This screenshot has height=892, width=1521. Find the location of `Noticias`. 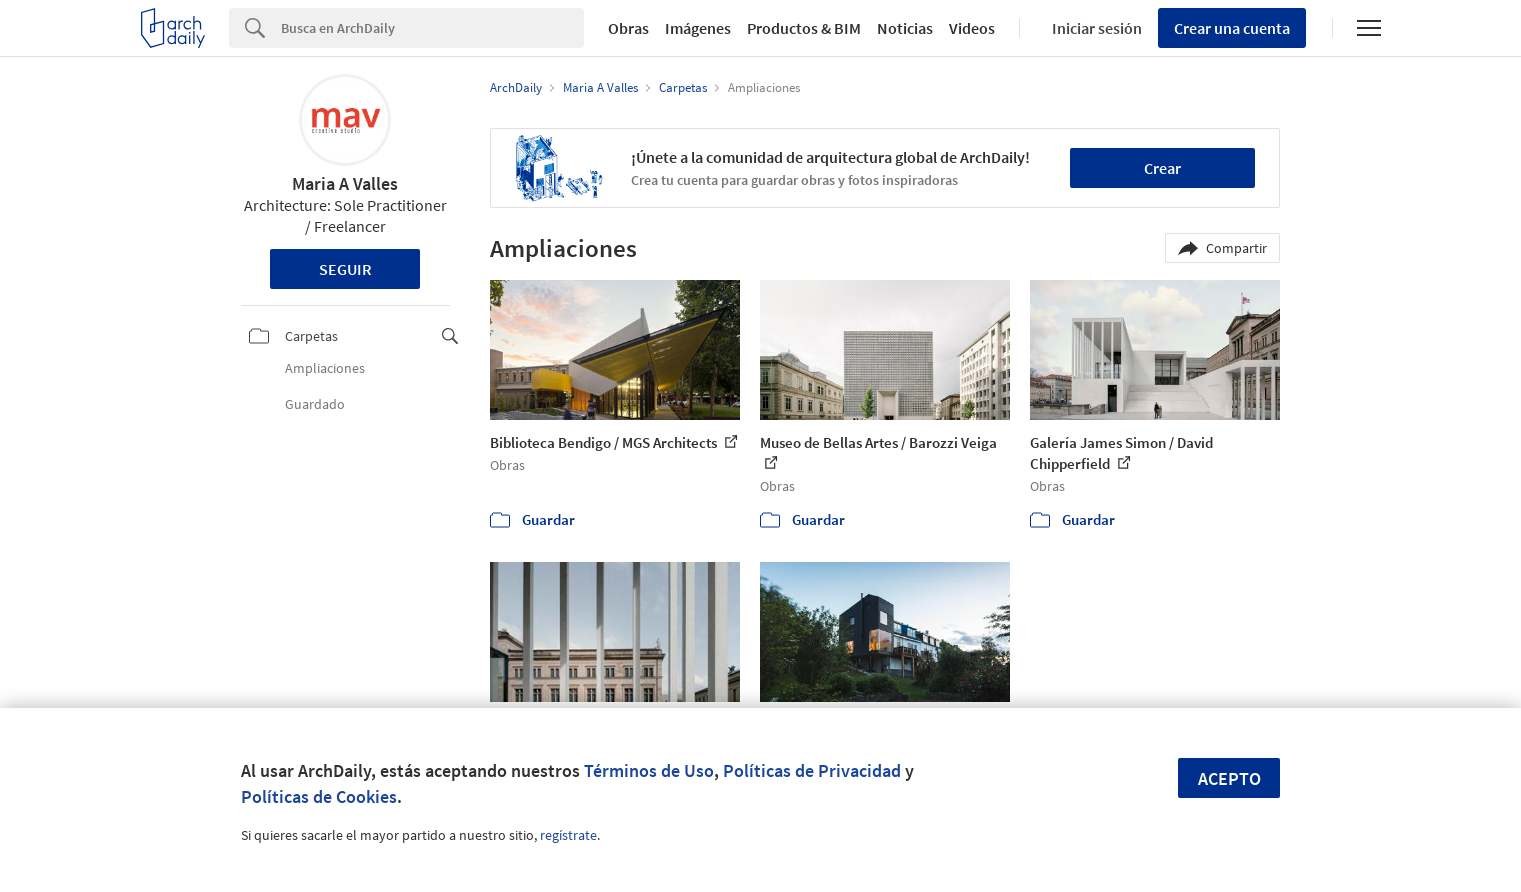

Noticias is located at coordinates (905, 28).